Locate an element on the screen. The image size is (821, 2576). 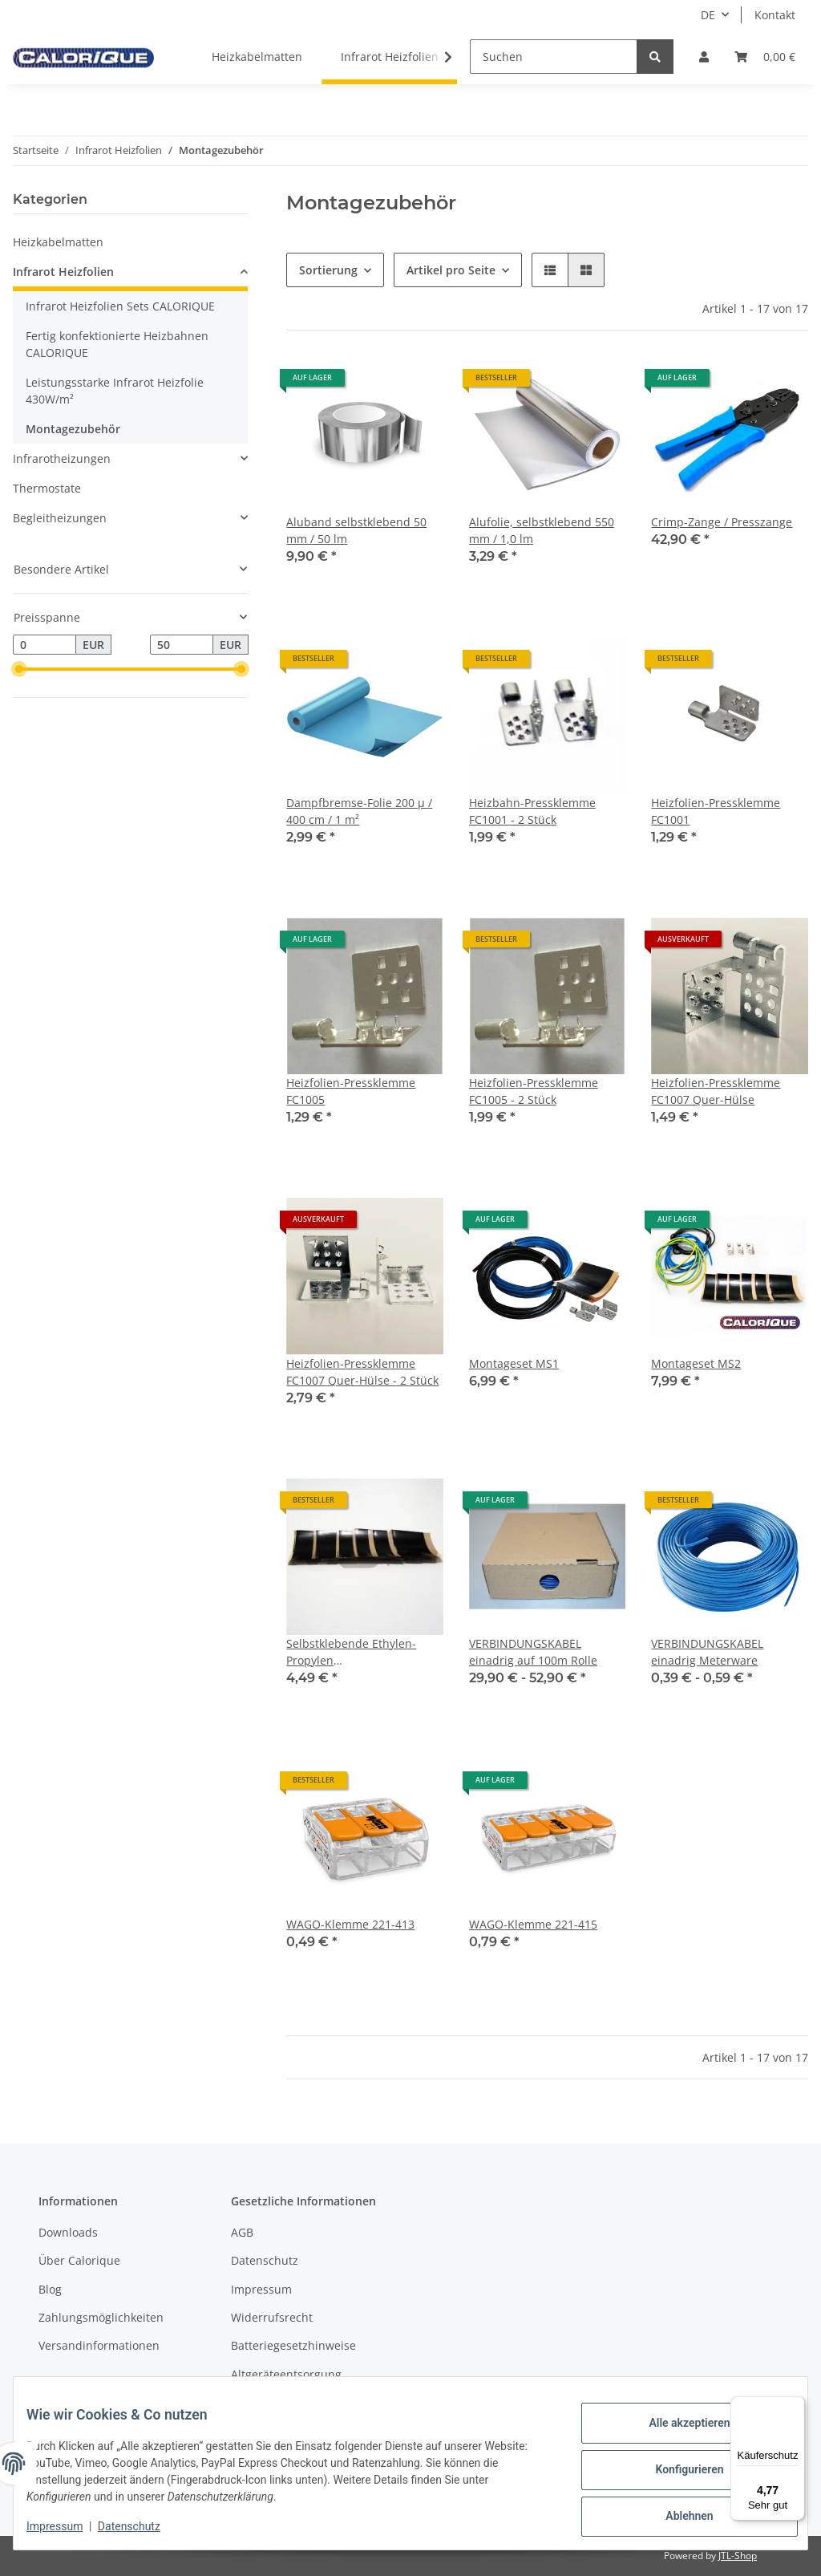
[Menü] is located at coordinates (795, 2406).